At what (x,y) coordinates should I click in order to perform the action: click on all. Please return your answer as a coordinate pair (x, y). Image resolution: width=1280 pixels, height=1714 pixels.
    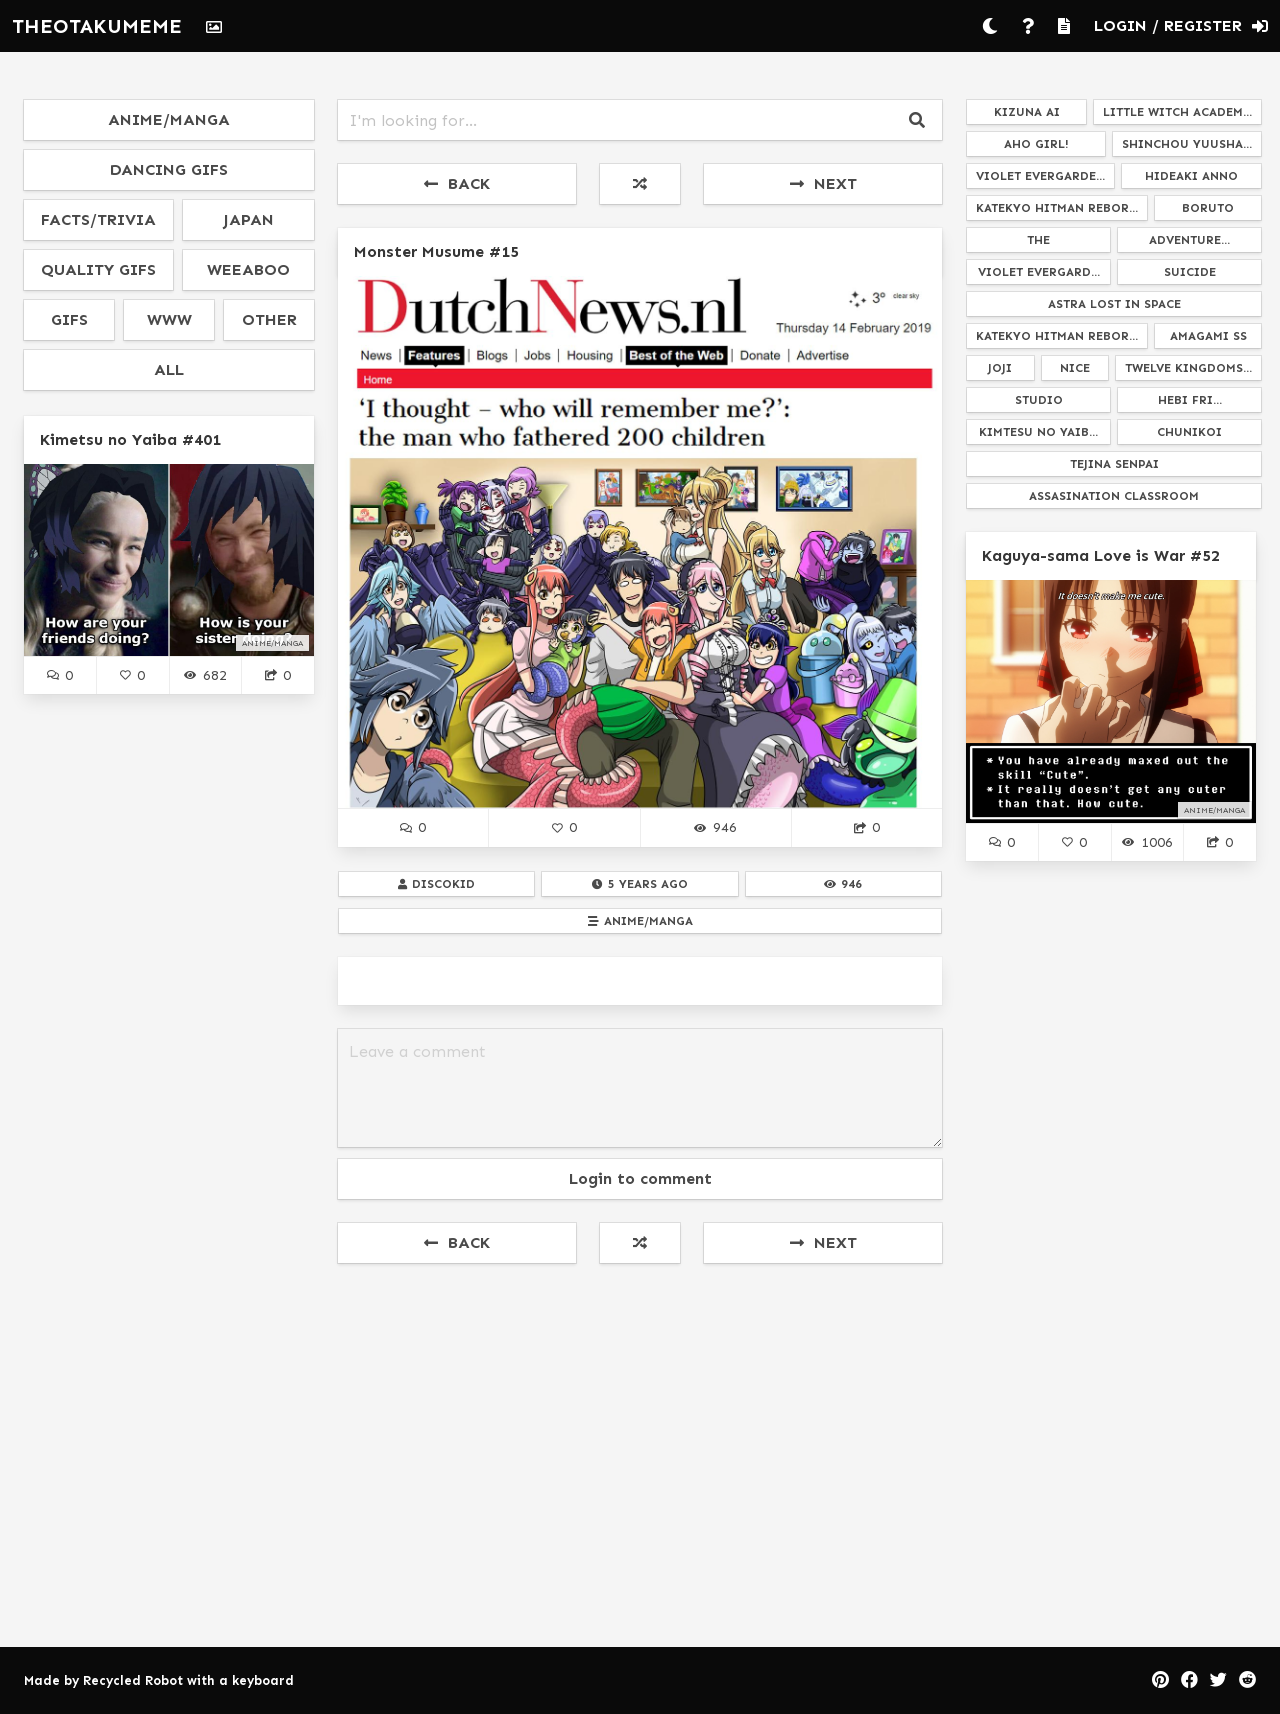
    Looking at the image, I should click on (169, 369).